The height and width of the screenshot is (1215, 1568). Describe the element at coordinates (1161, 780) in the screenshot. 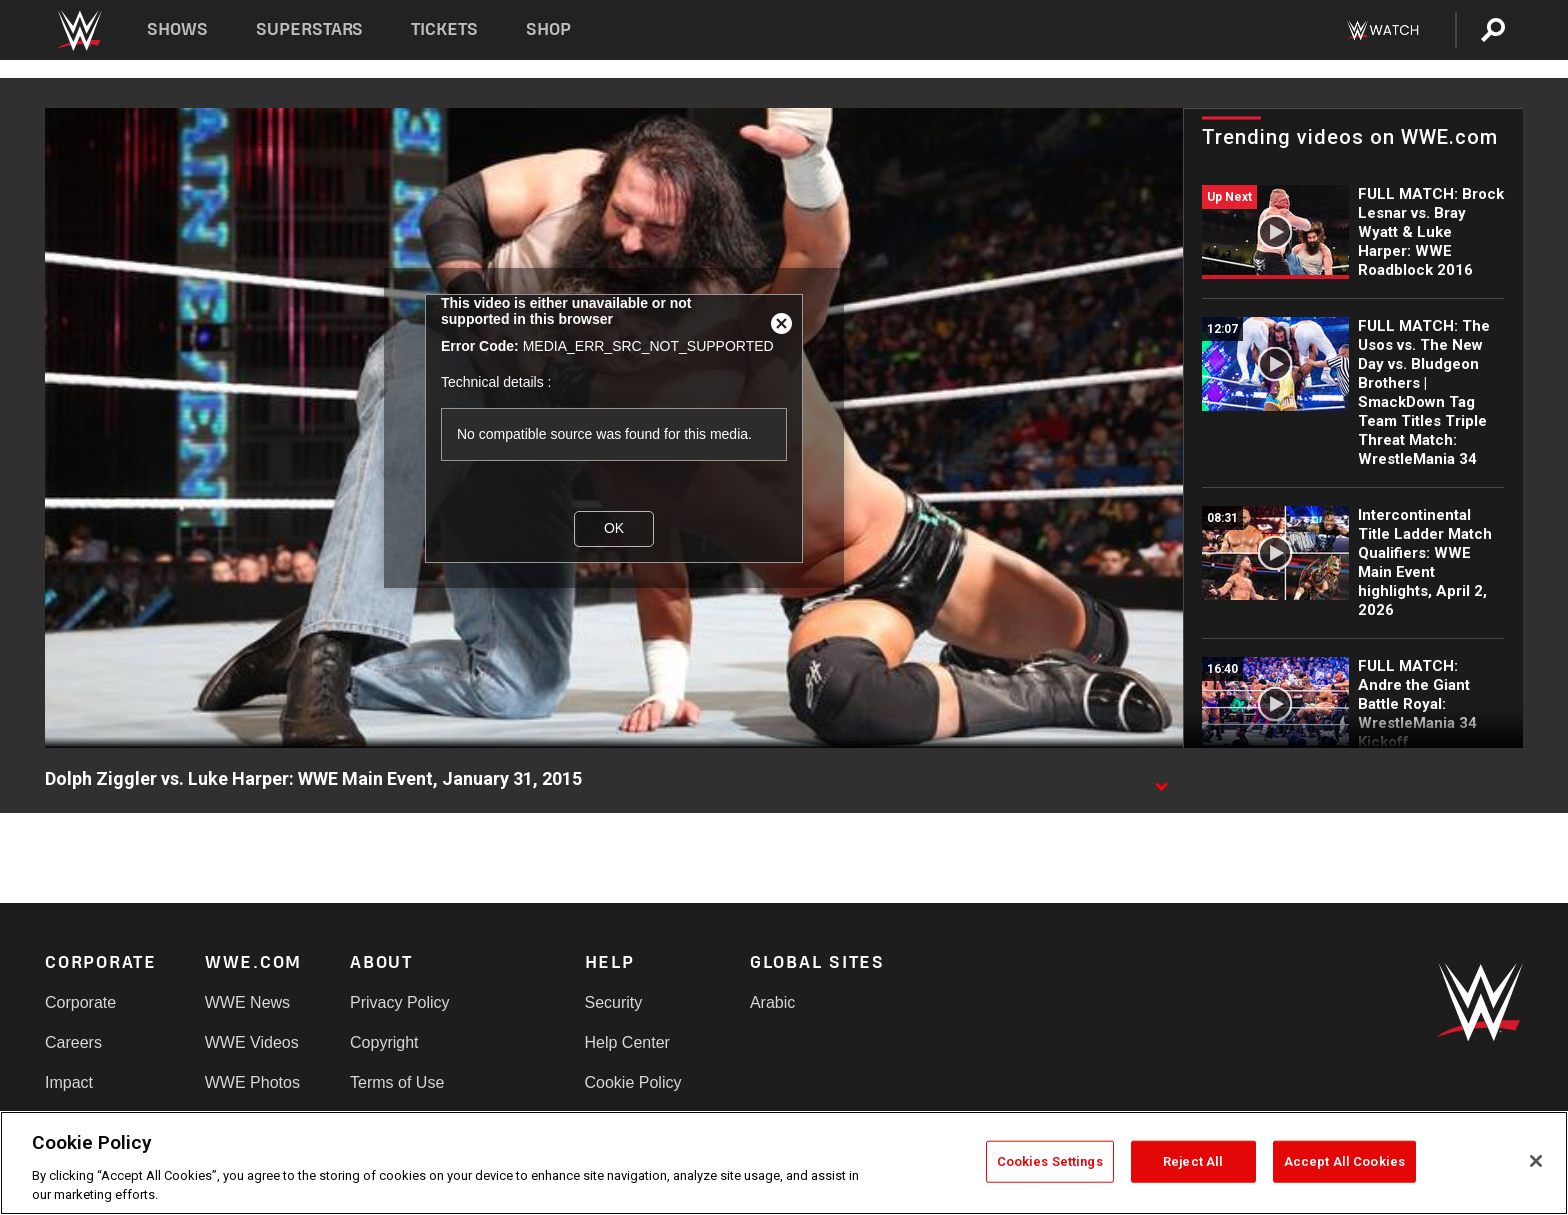

I see `[Show video description]` at that location.